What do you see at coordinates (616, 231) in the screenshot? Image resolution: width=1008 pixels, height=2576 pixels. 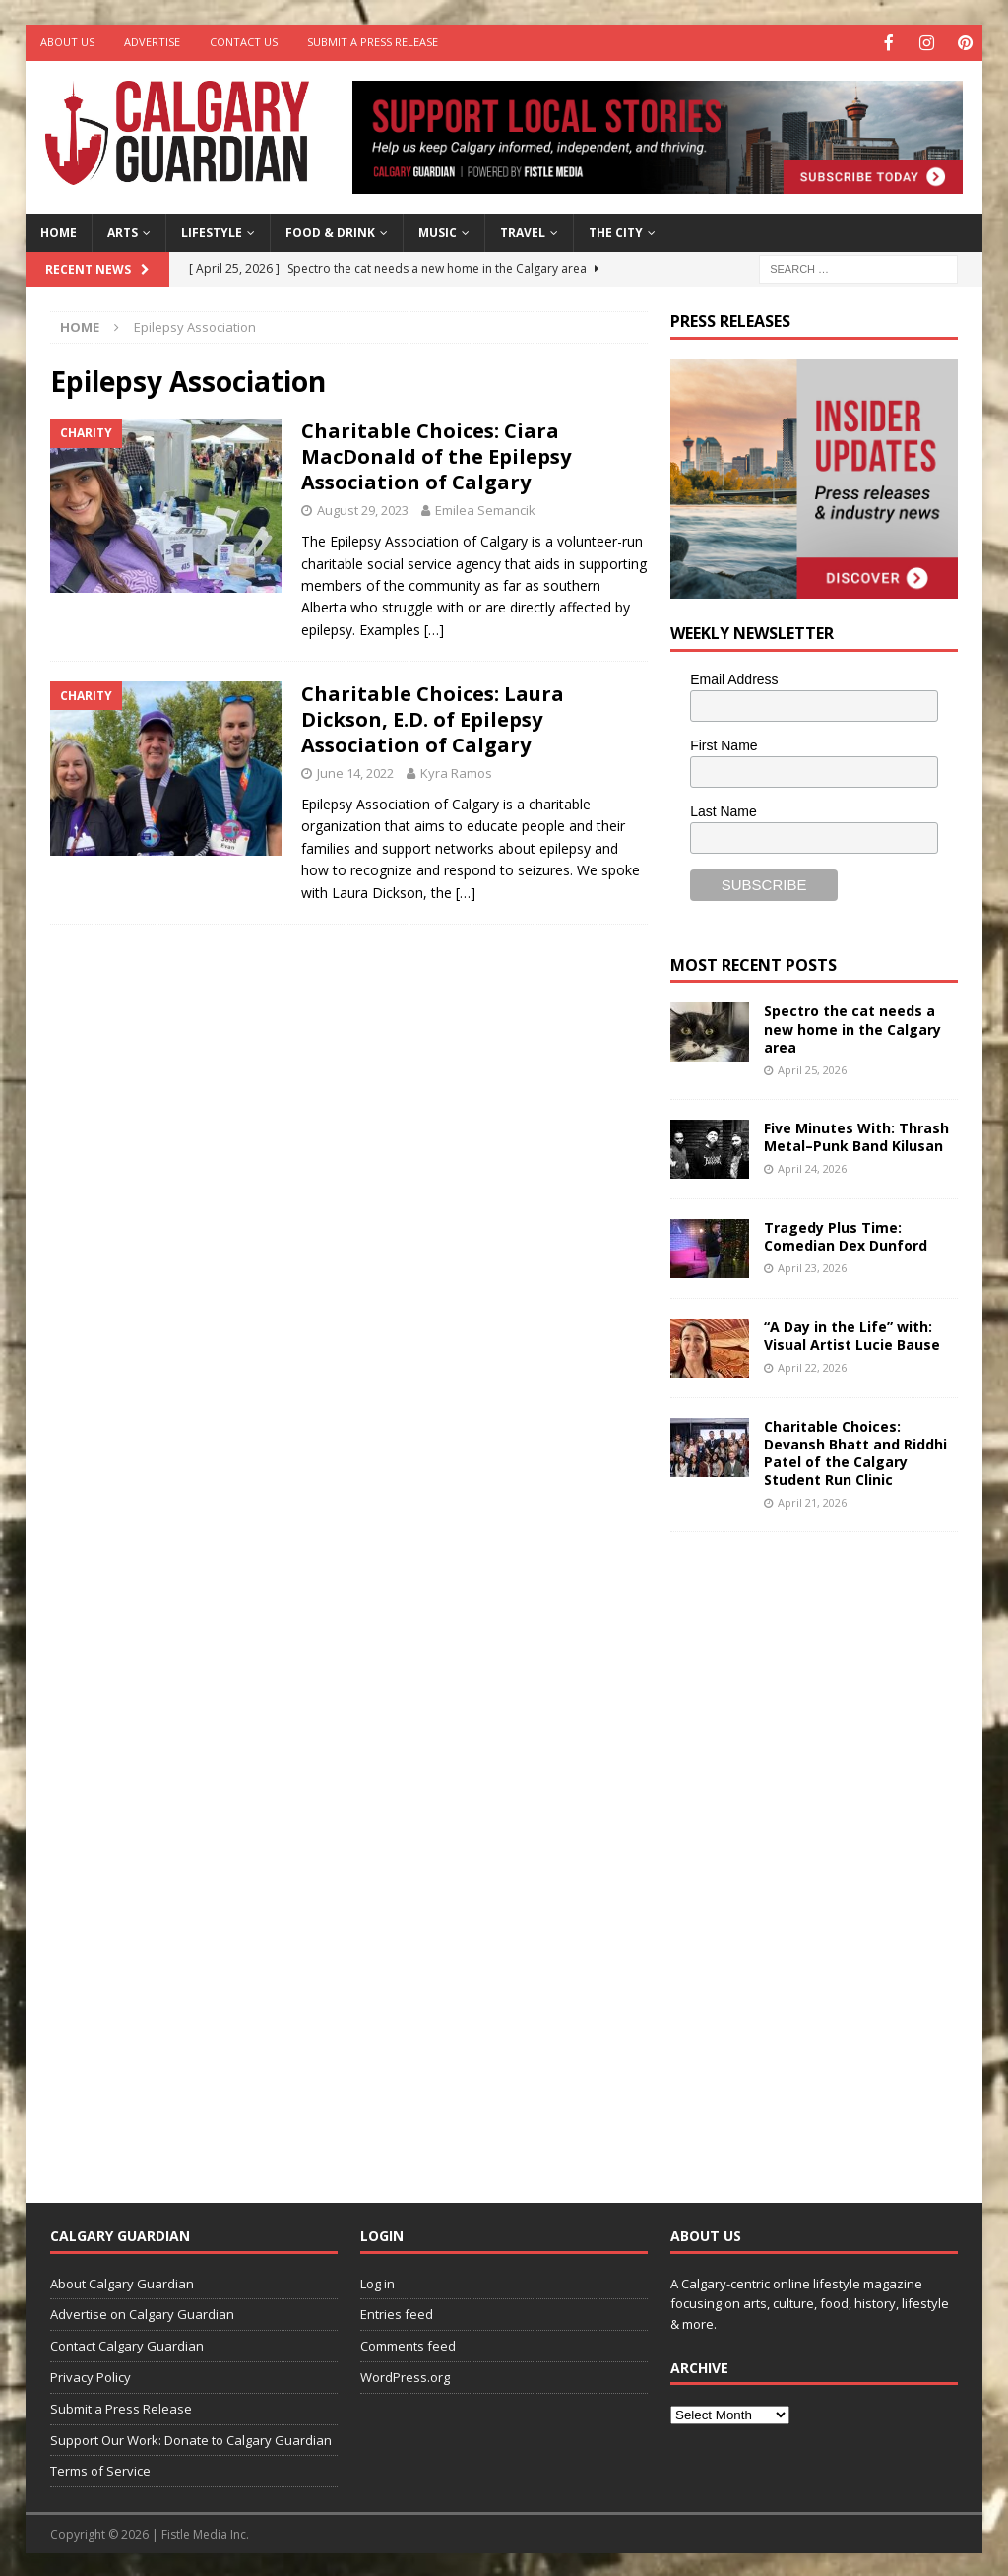 I see `The City` at bounding box center [616, 231].